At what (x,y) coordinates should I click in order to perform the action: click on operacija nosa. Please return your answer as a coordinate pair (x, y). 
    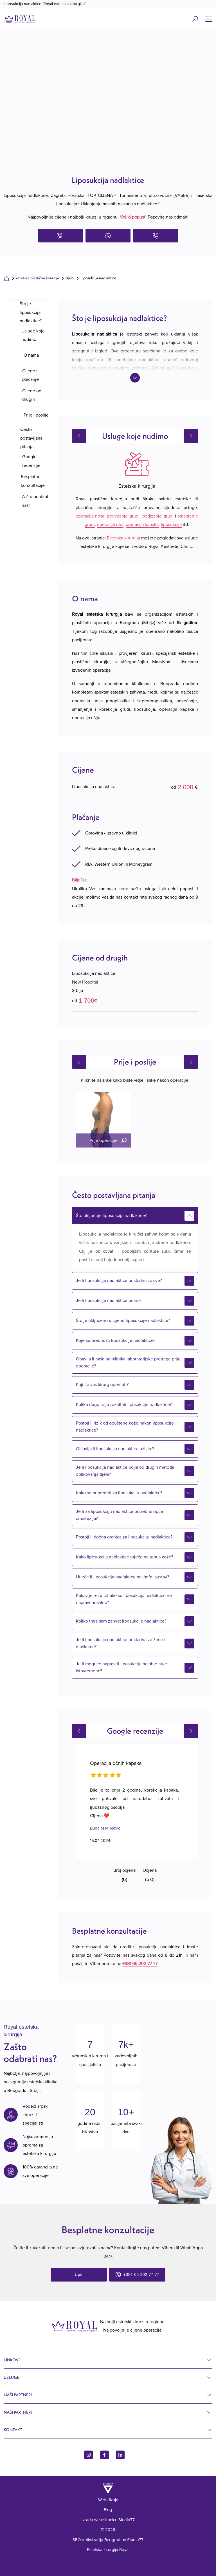
    Looking at the image, I should click on (90, 516).